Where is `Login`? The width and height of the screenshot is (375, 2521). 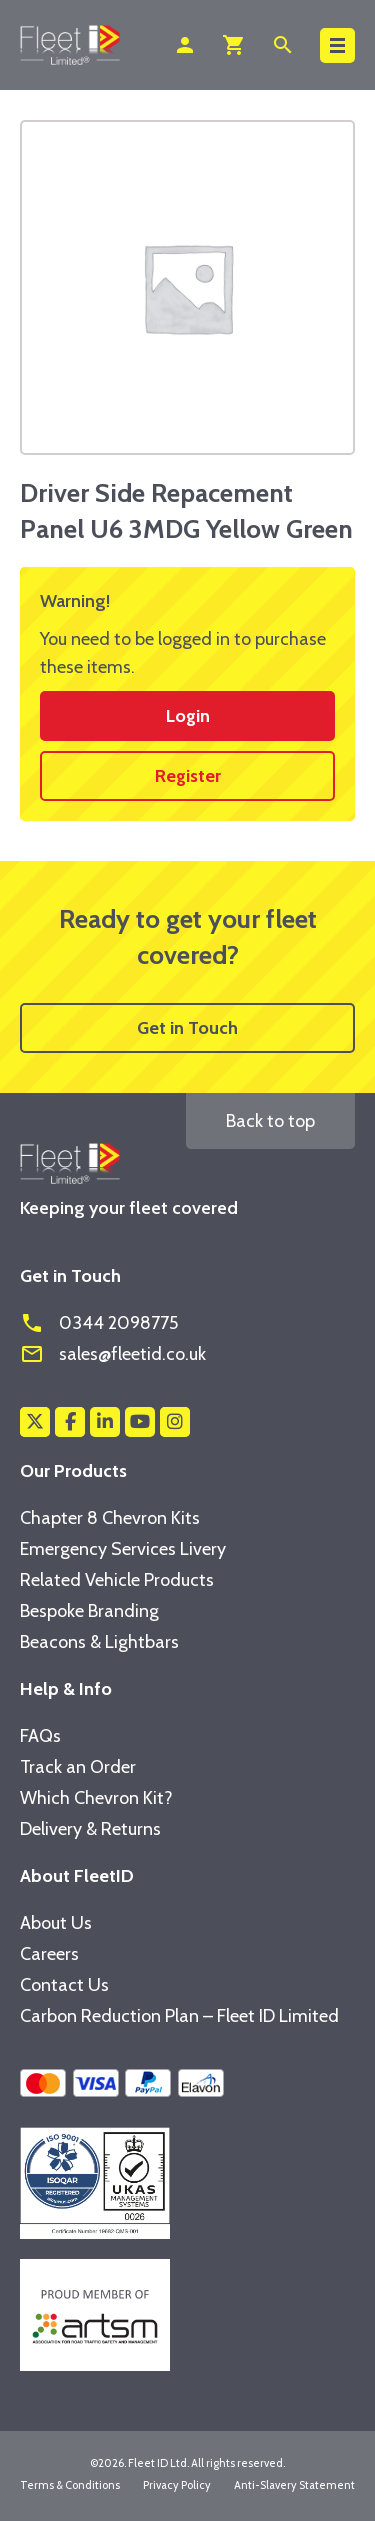
Login is located at coordinates (188, 716).